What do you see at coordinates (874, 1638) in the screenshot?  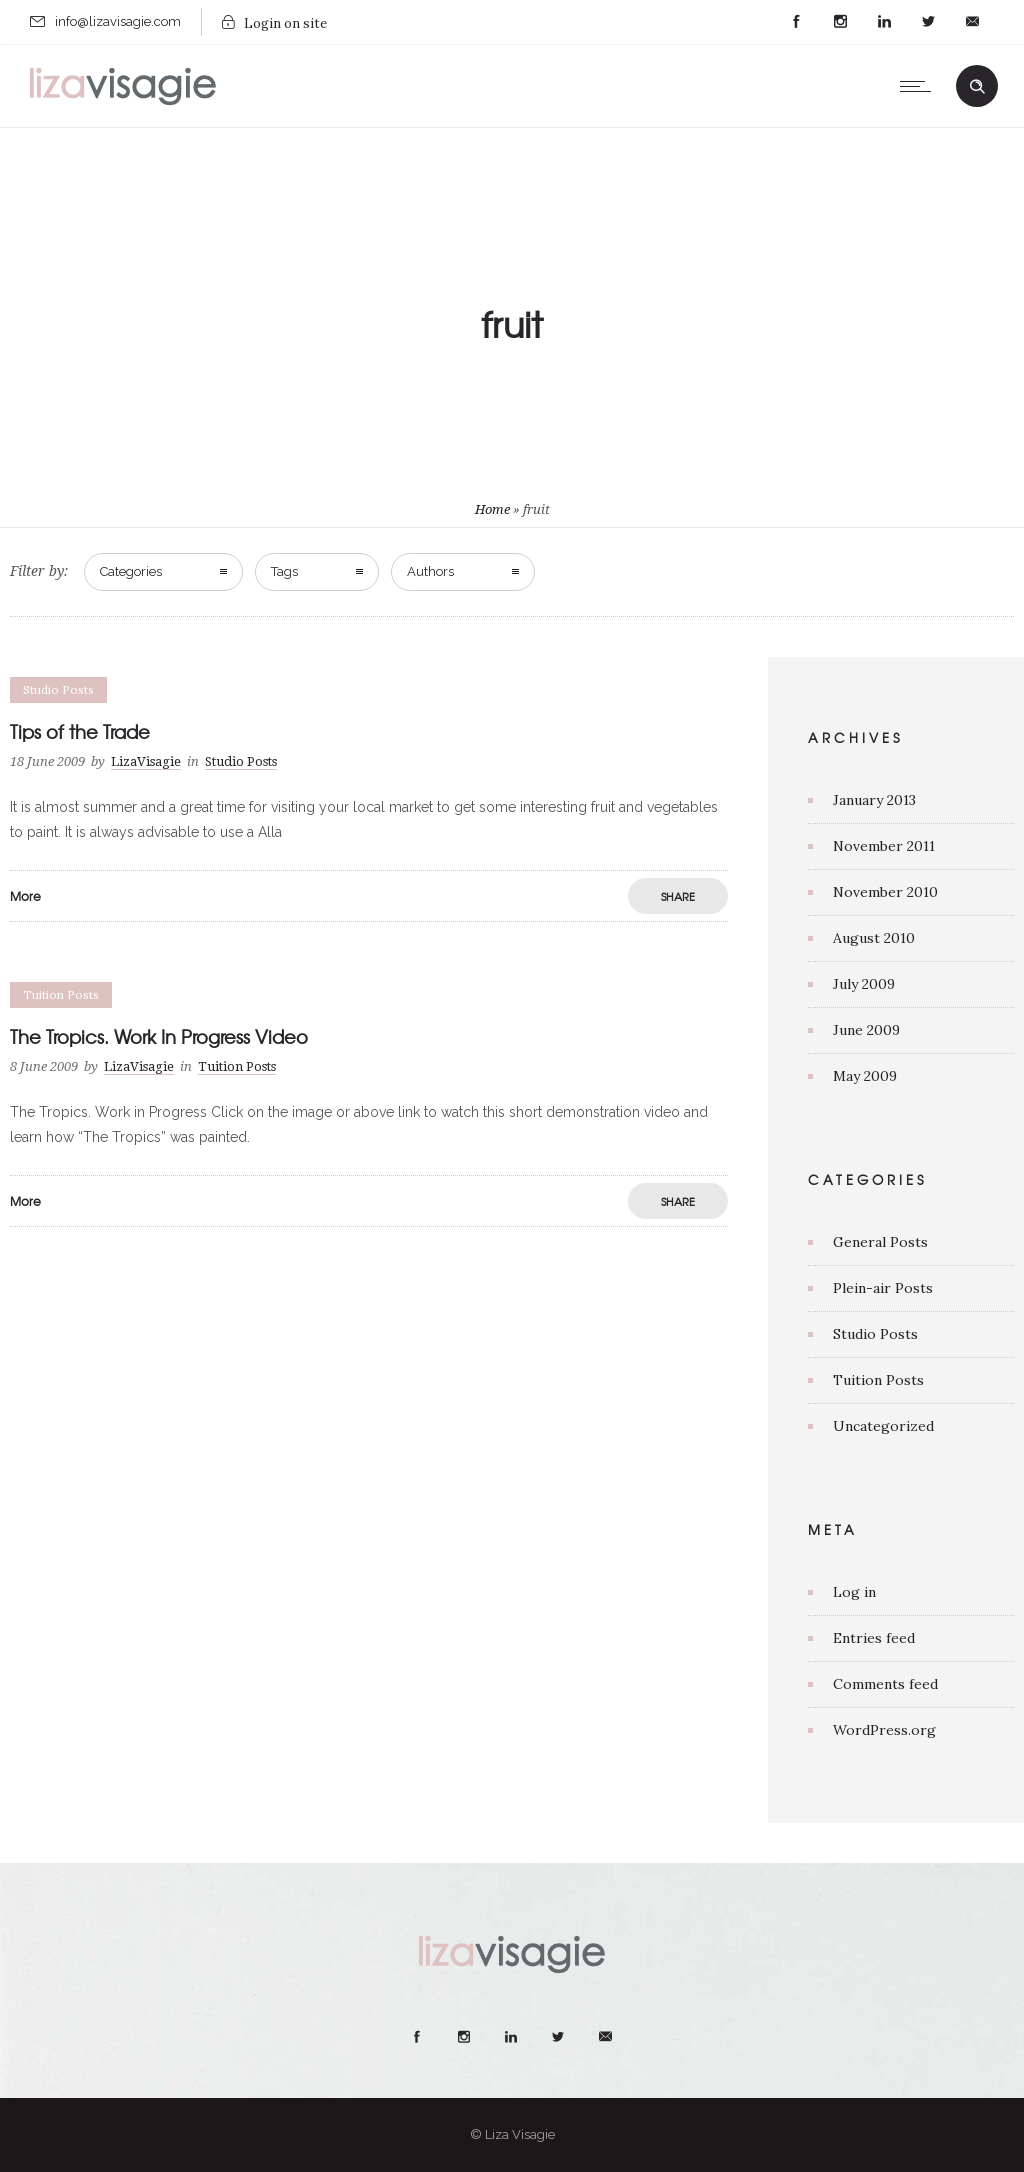 I see `Entries feed` at bounding box center [874, 1638].